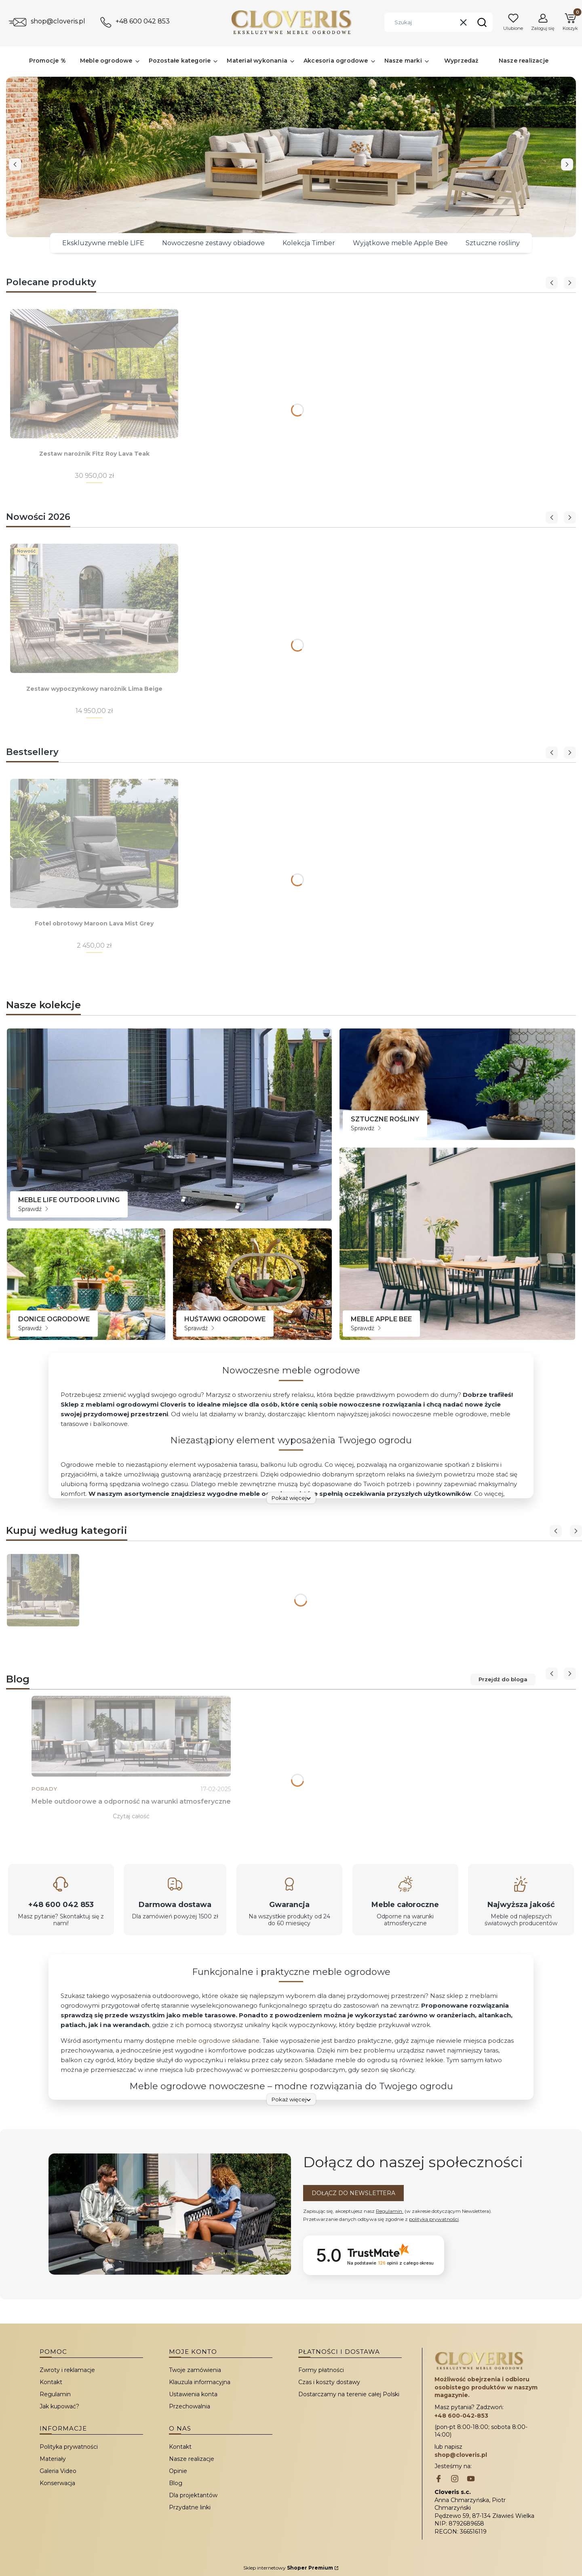 This screenshot has height=2576, width=582. I want to click on Zwroty i reklamacje, so click(67, 2370).